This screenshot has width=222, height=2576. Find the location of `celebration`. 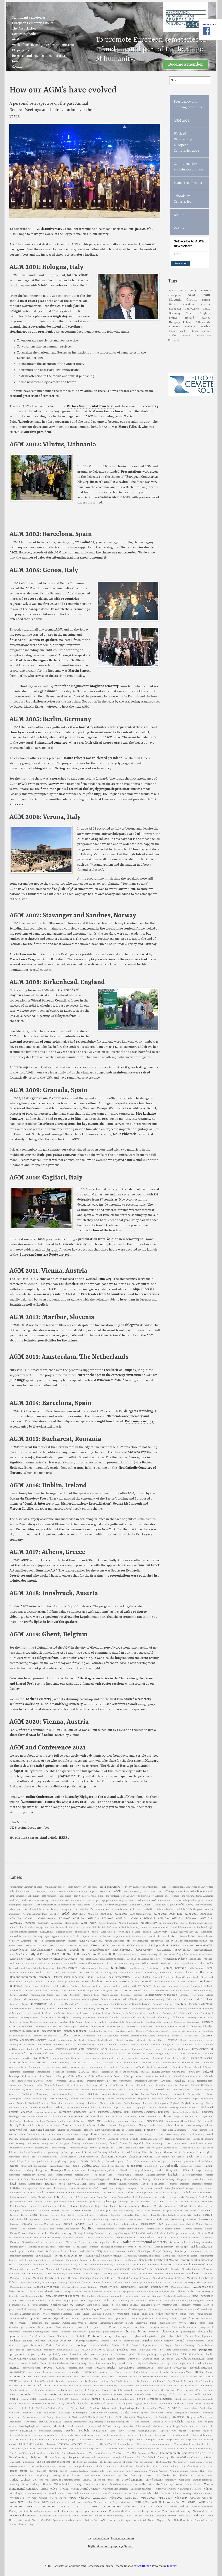

celebration is located at coordinates (197, 1995).